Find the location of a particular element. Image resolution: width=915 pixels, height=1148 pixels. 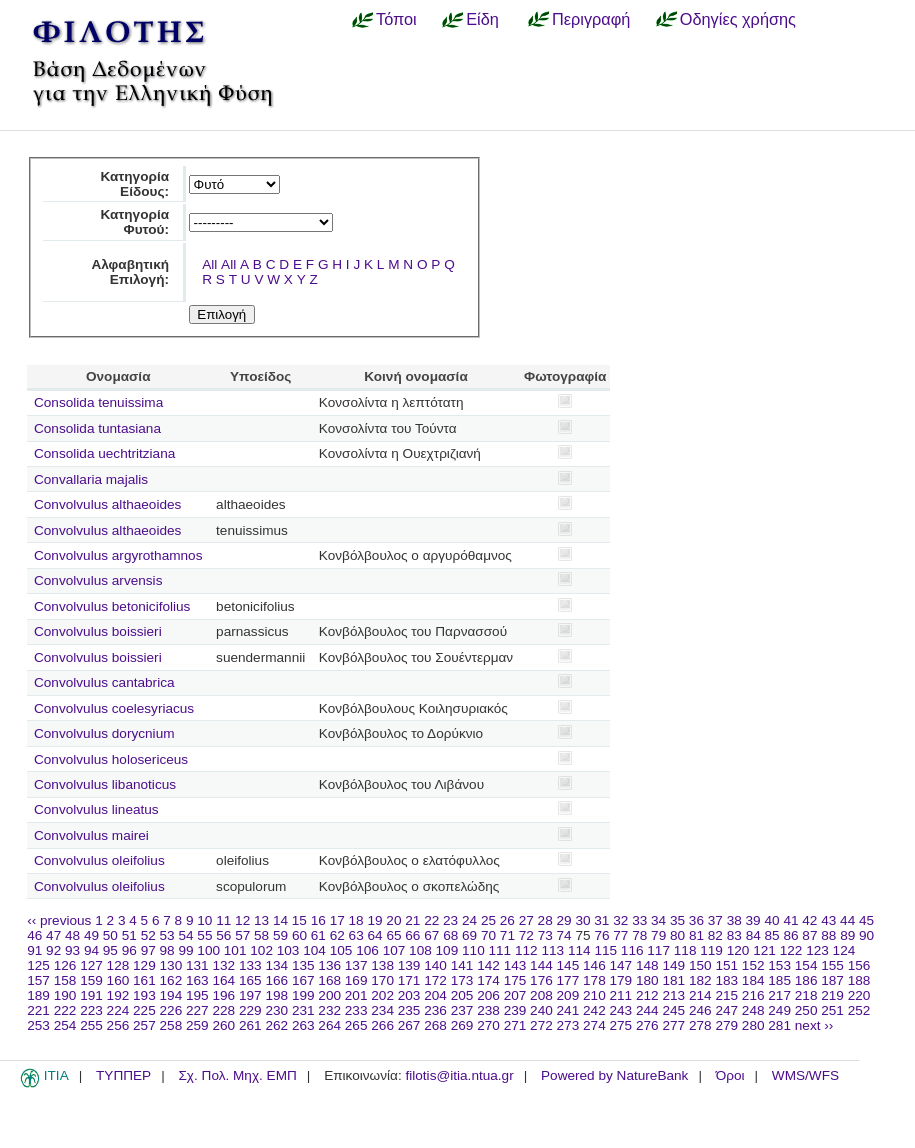

210 is located at coordinates (594, 995).